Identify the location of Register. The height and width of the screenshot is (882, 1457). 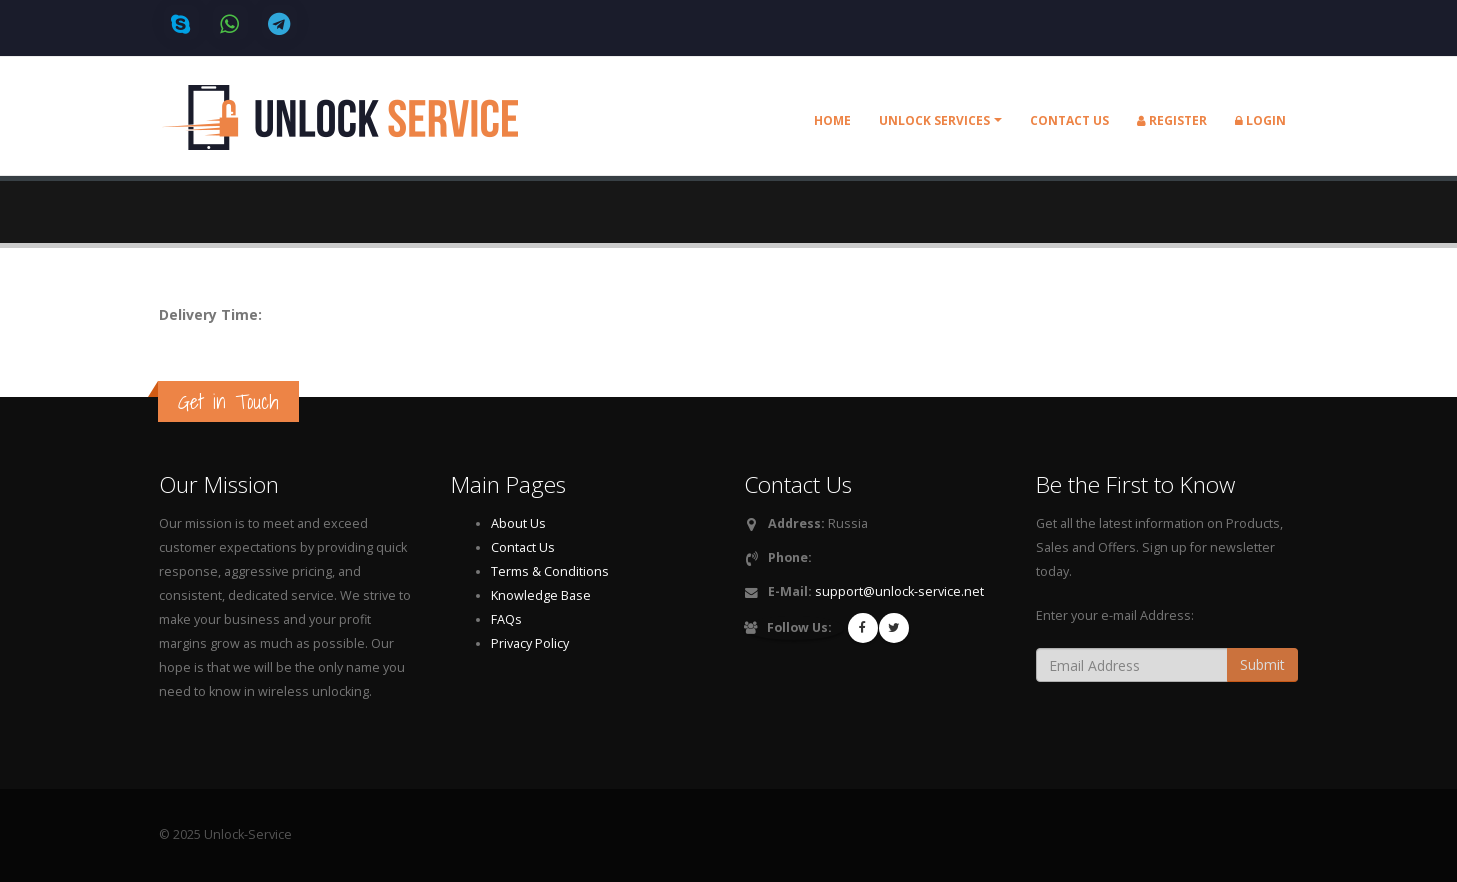
(1172, 120).